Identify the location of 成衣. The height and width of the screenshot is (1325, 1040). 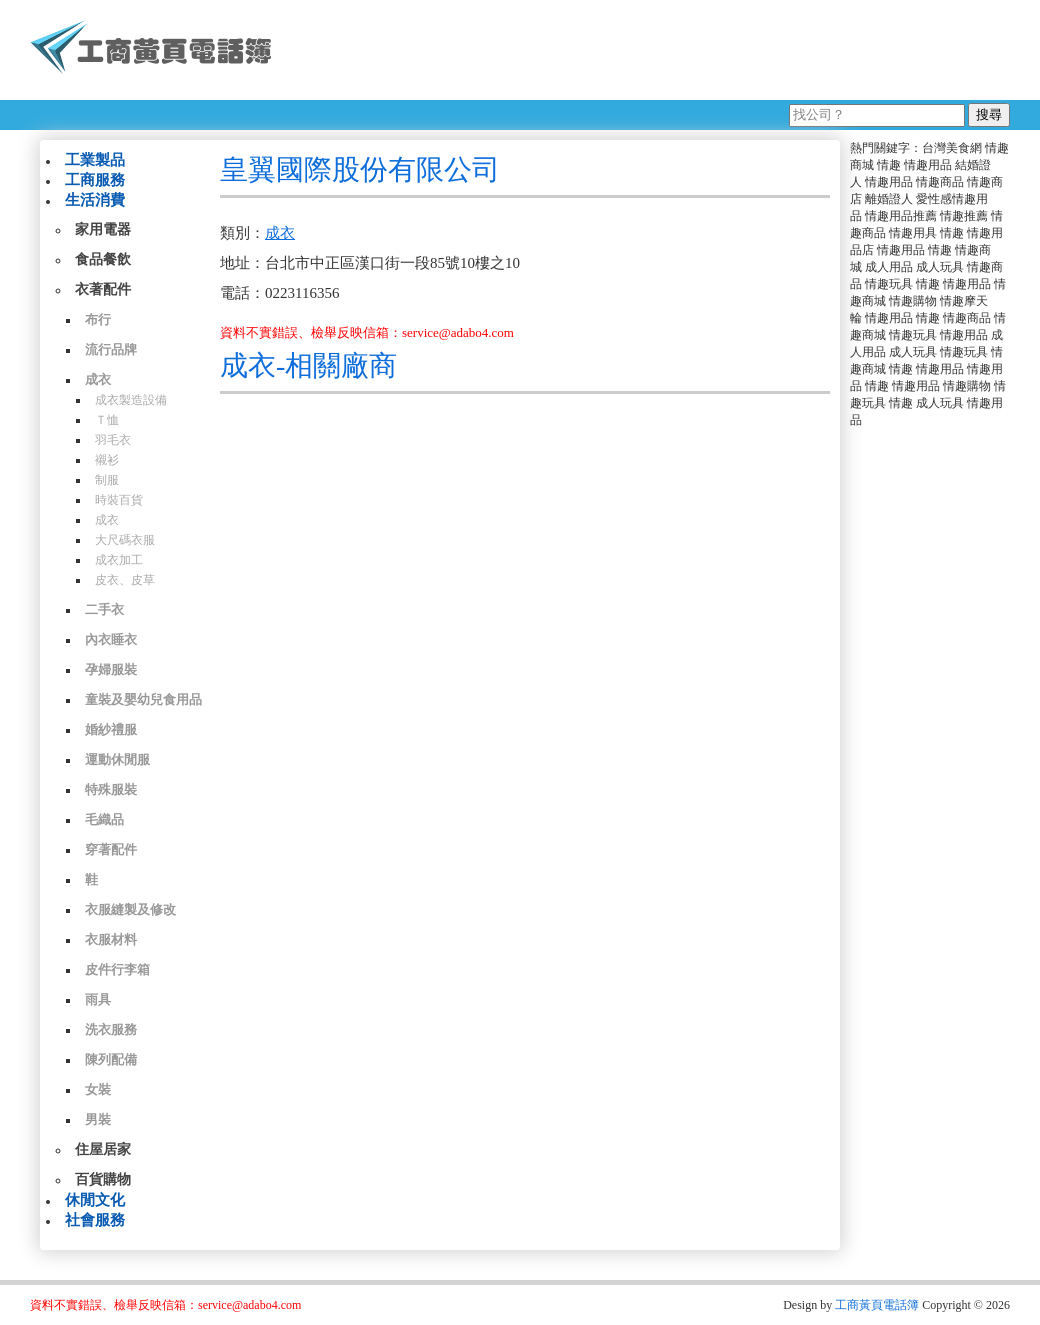
(98, 379).